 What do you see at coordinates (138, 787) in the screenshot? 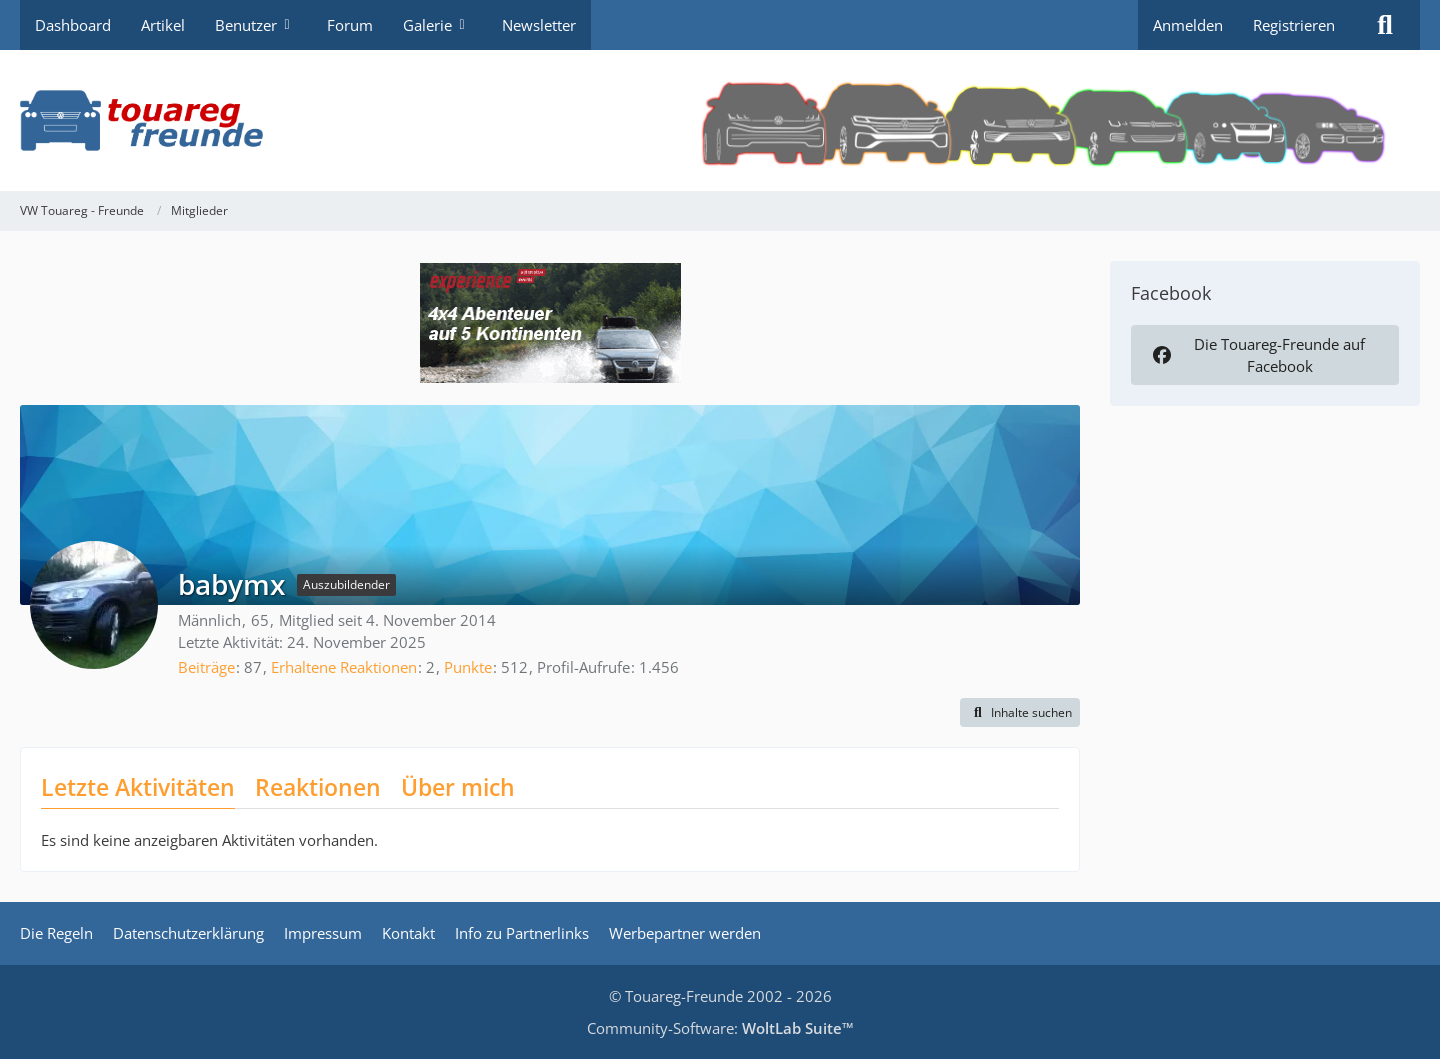
I see `Letzte Aktivitäten` at bounding box center [138, 787].